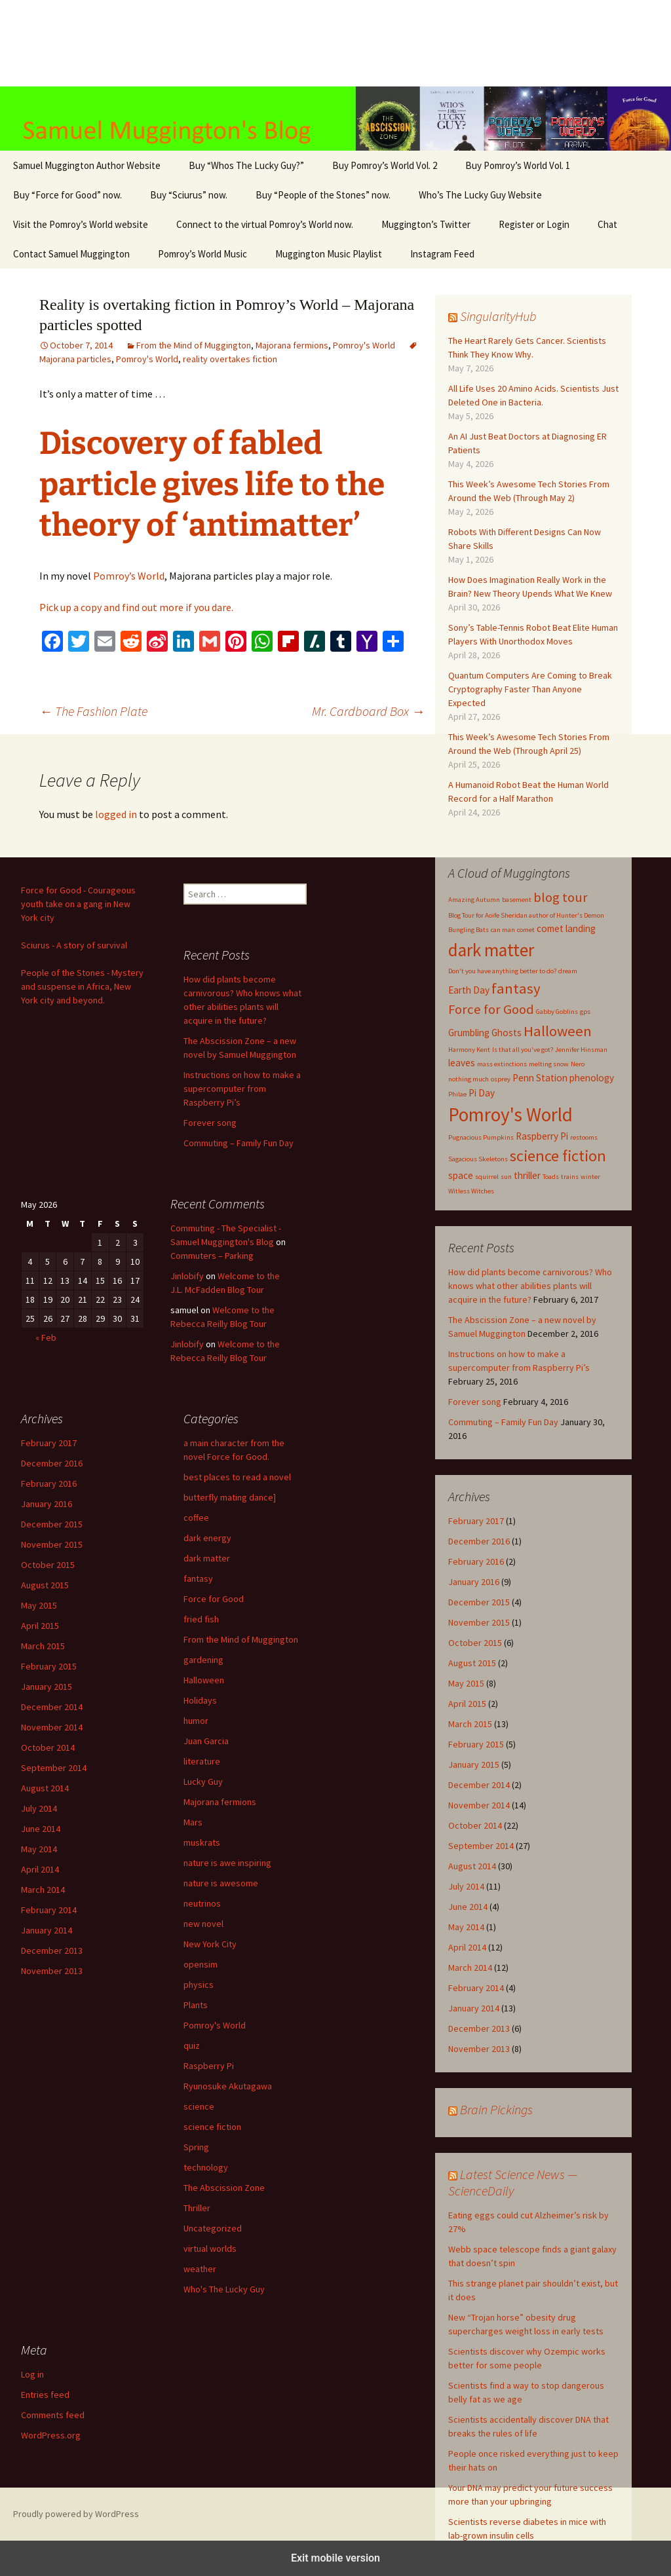  What do you see at coordinates (224, 2187) in the screenshot?
I see `The Abscission Zone` at bounding box center [224, 2187].